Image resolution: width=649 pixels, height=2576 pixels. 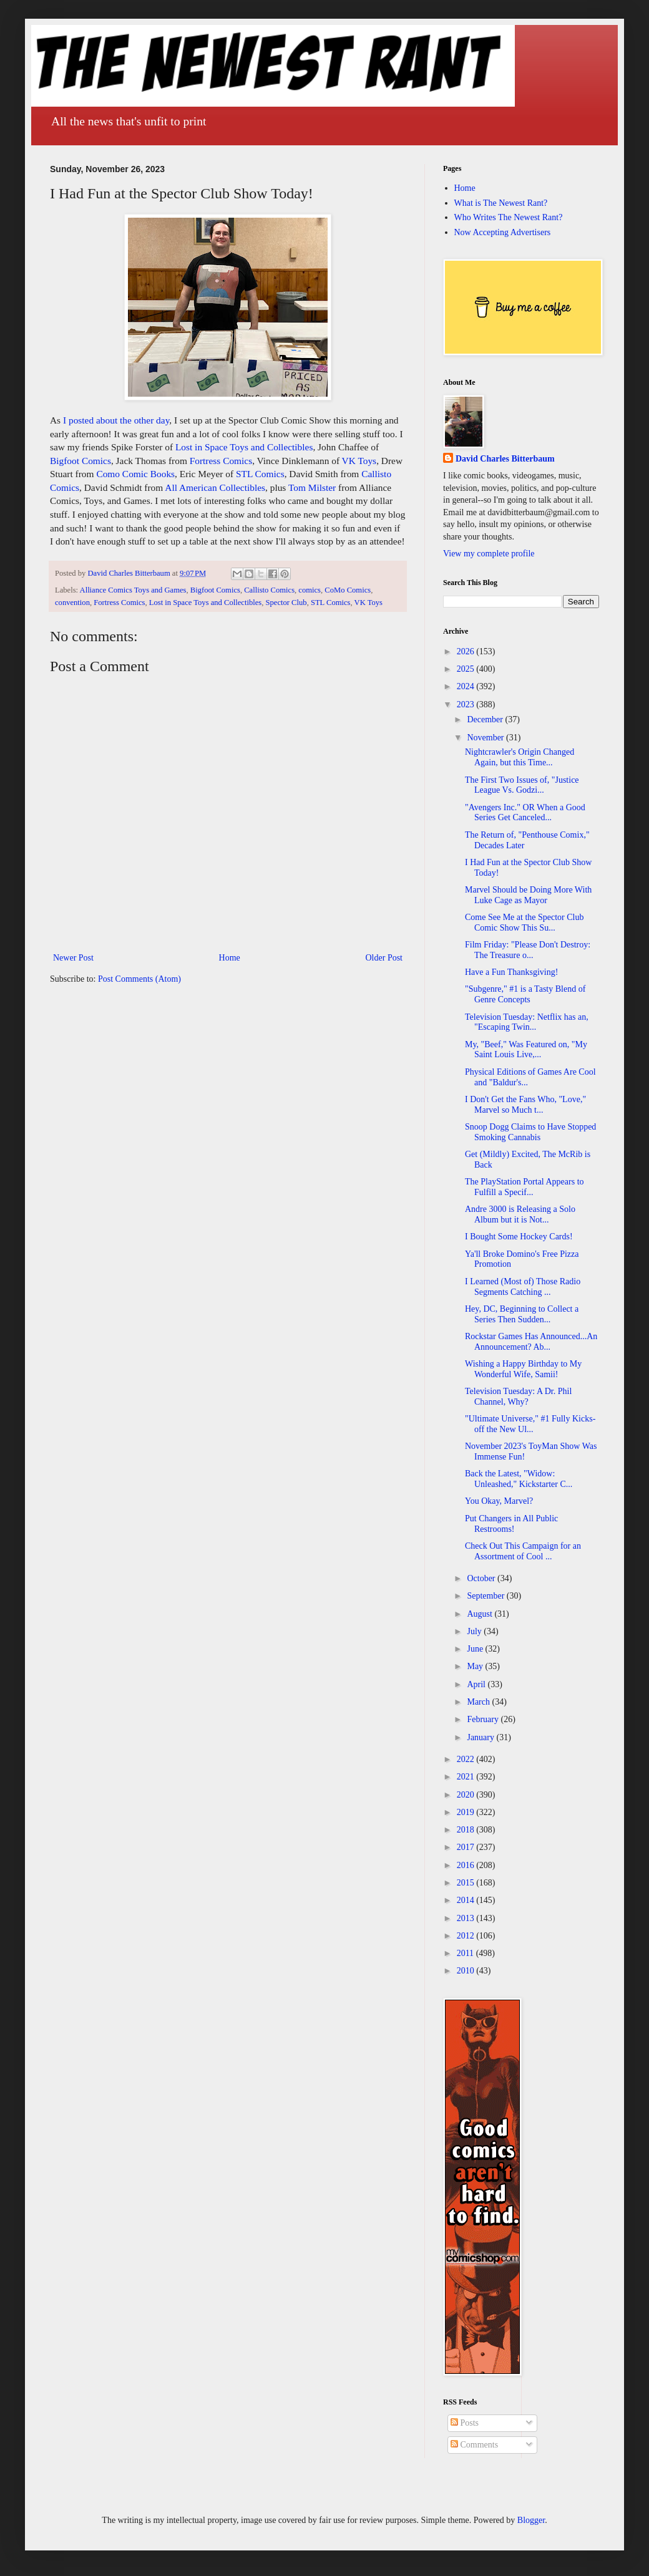 I want to click on I Don't Get the Fans Who, "Love," Marvel so Much t..., so click(x=525, y=1105).